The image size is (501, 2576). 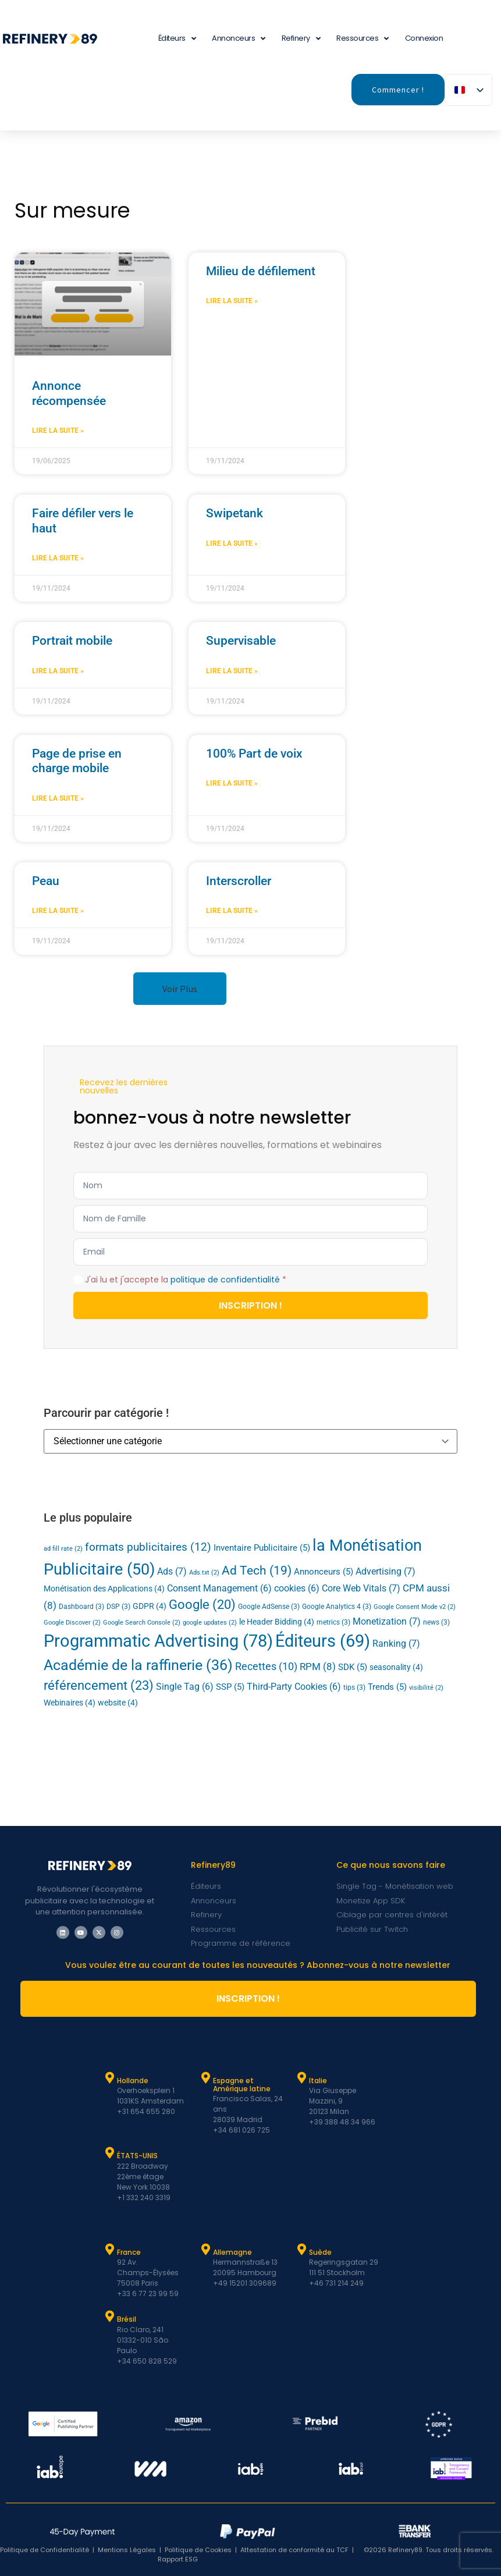 I want to click on Rapport ESG, so click(x=178, y=2559).